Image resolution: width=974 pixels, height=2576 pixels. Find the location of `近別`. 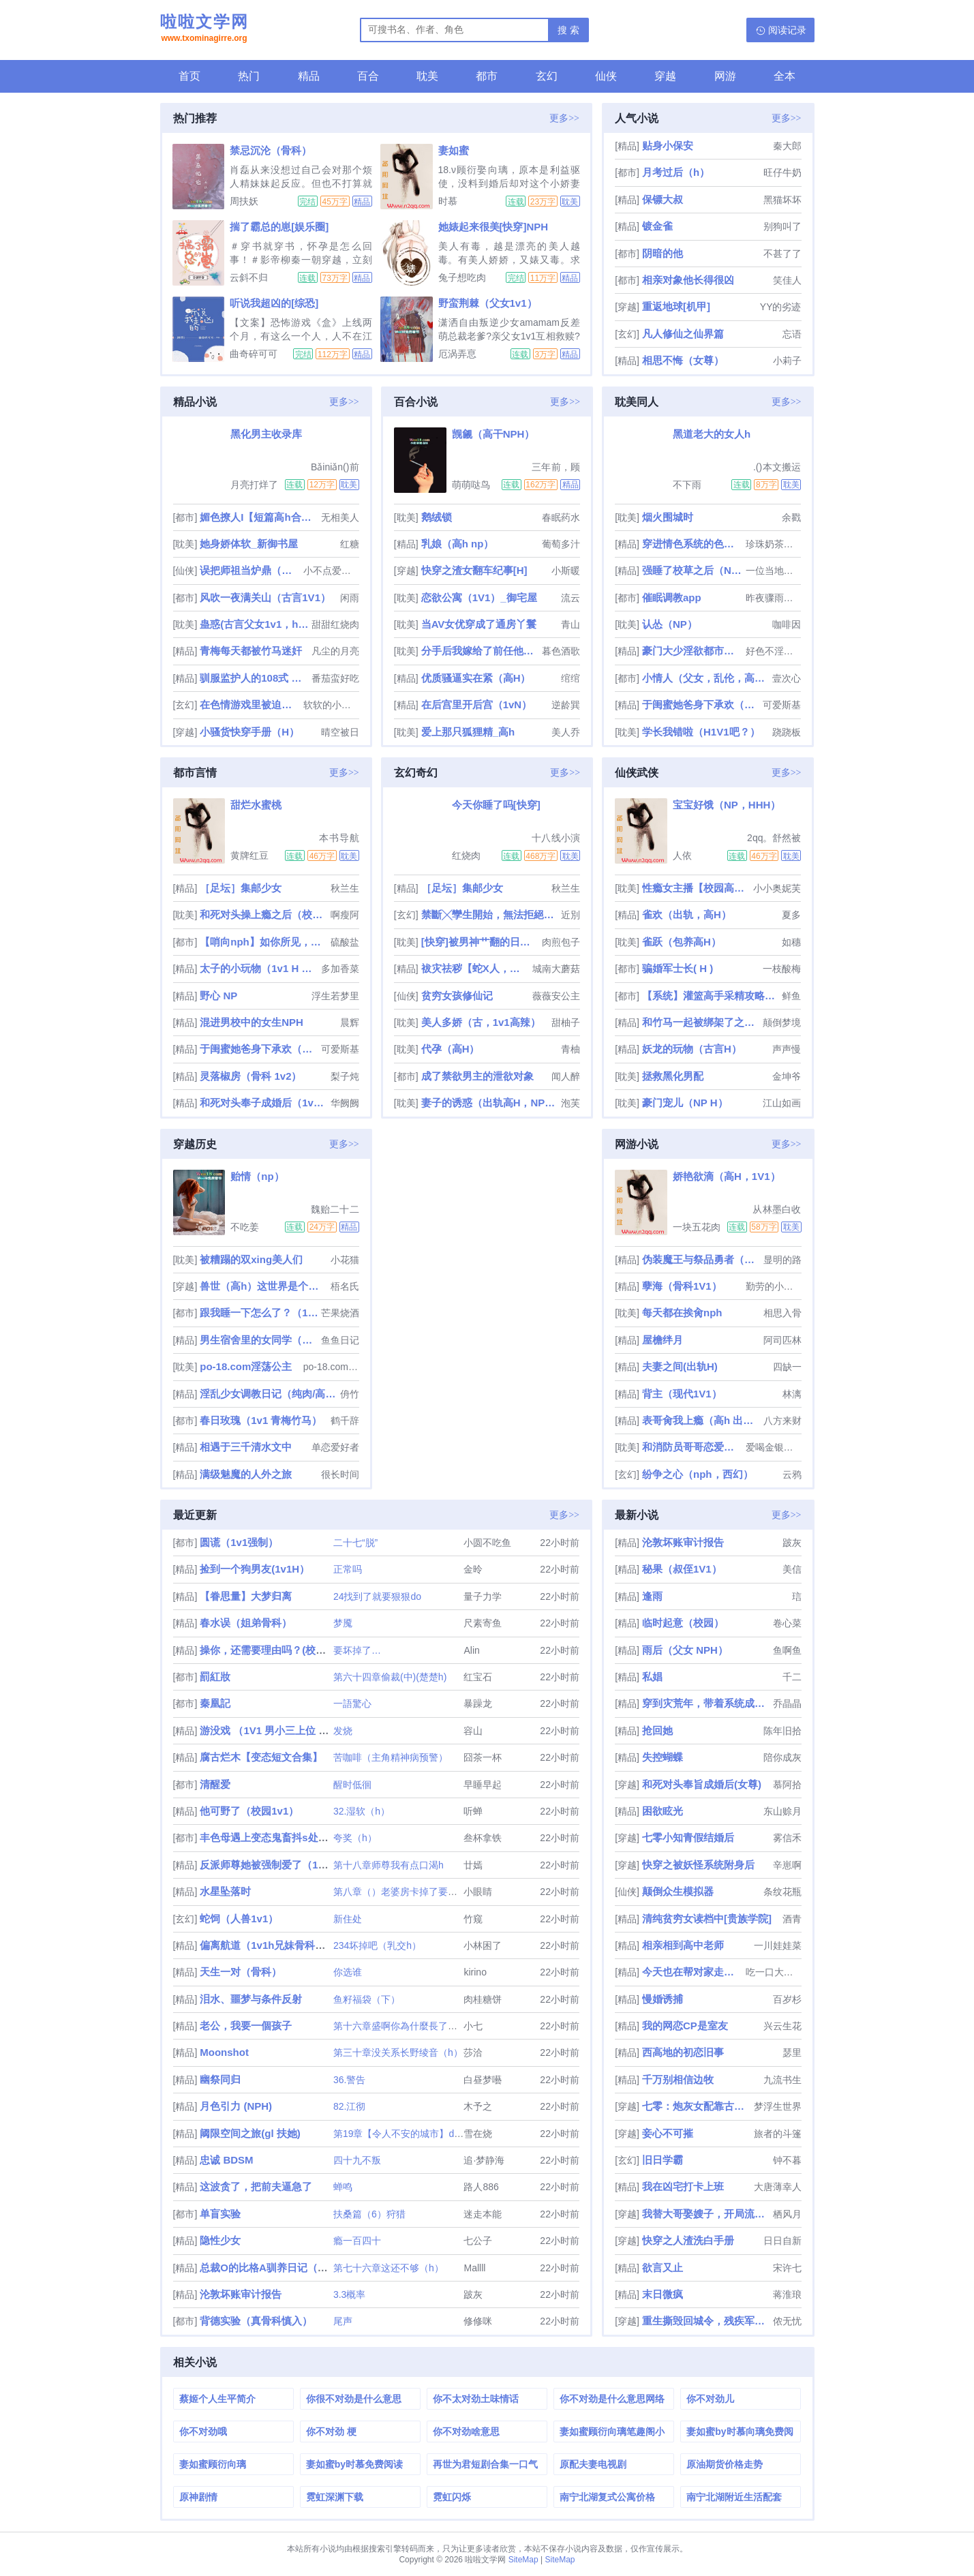

近別 is located at coordinates (570, 914).